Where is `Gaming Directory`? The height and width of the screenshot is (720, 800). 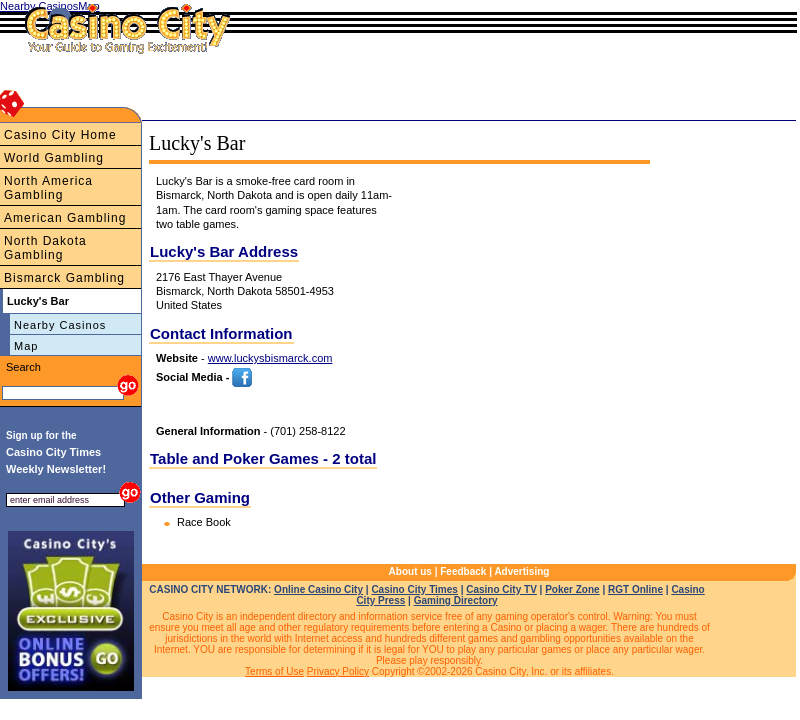
Gaming Directory is located at coordinates (456, 600).